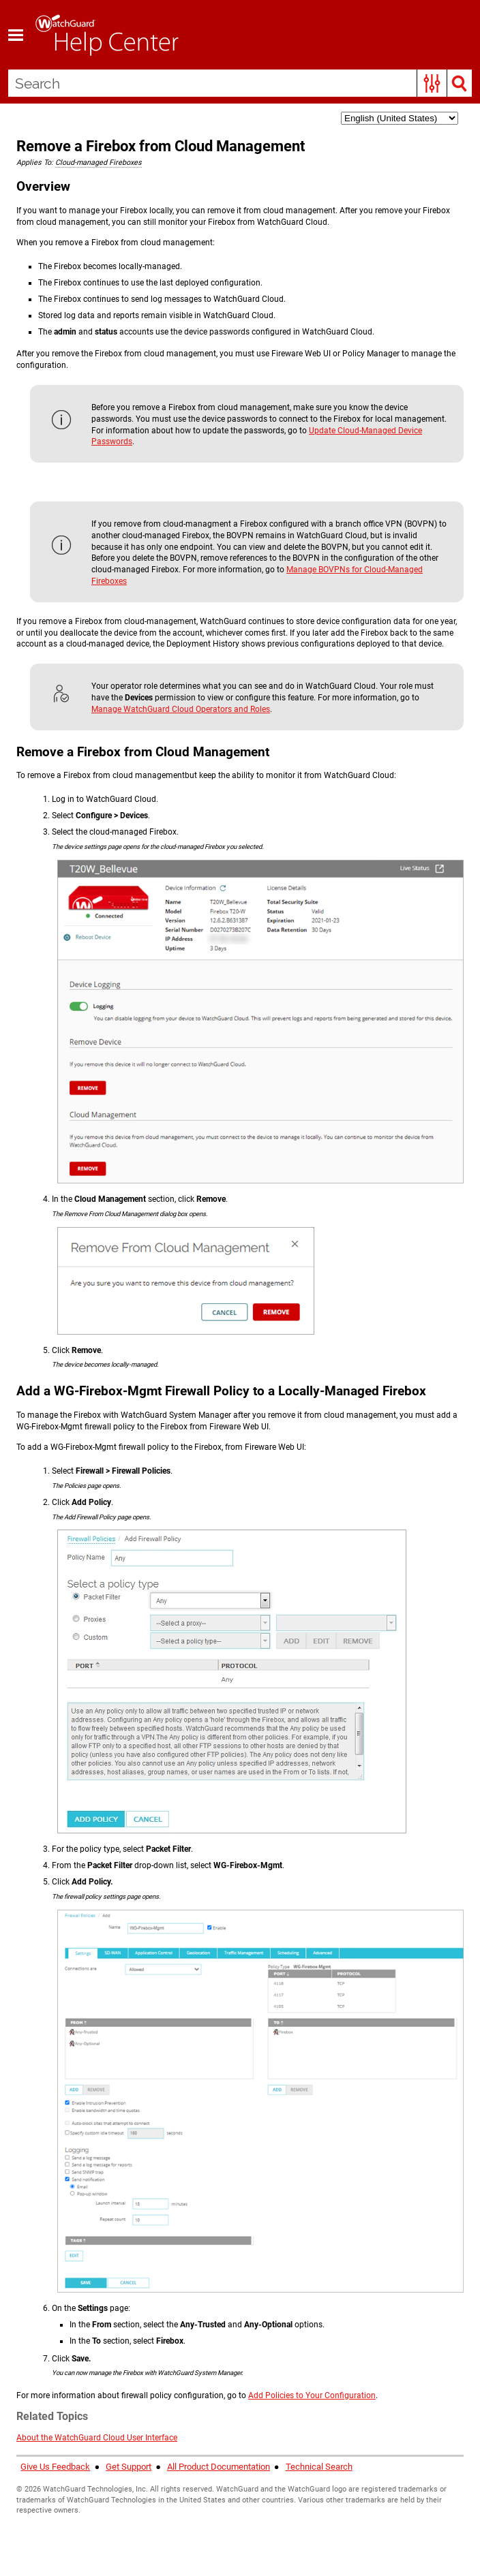  Describe the element at coordinates (128, 2467) in the screenshot. I see `Get Support` at that location.